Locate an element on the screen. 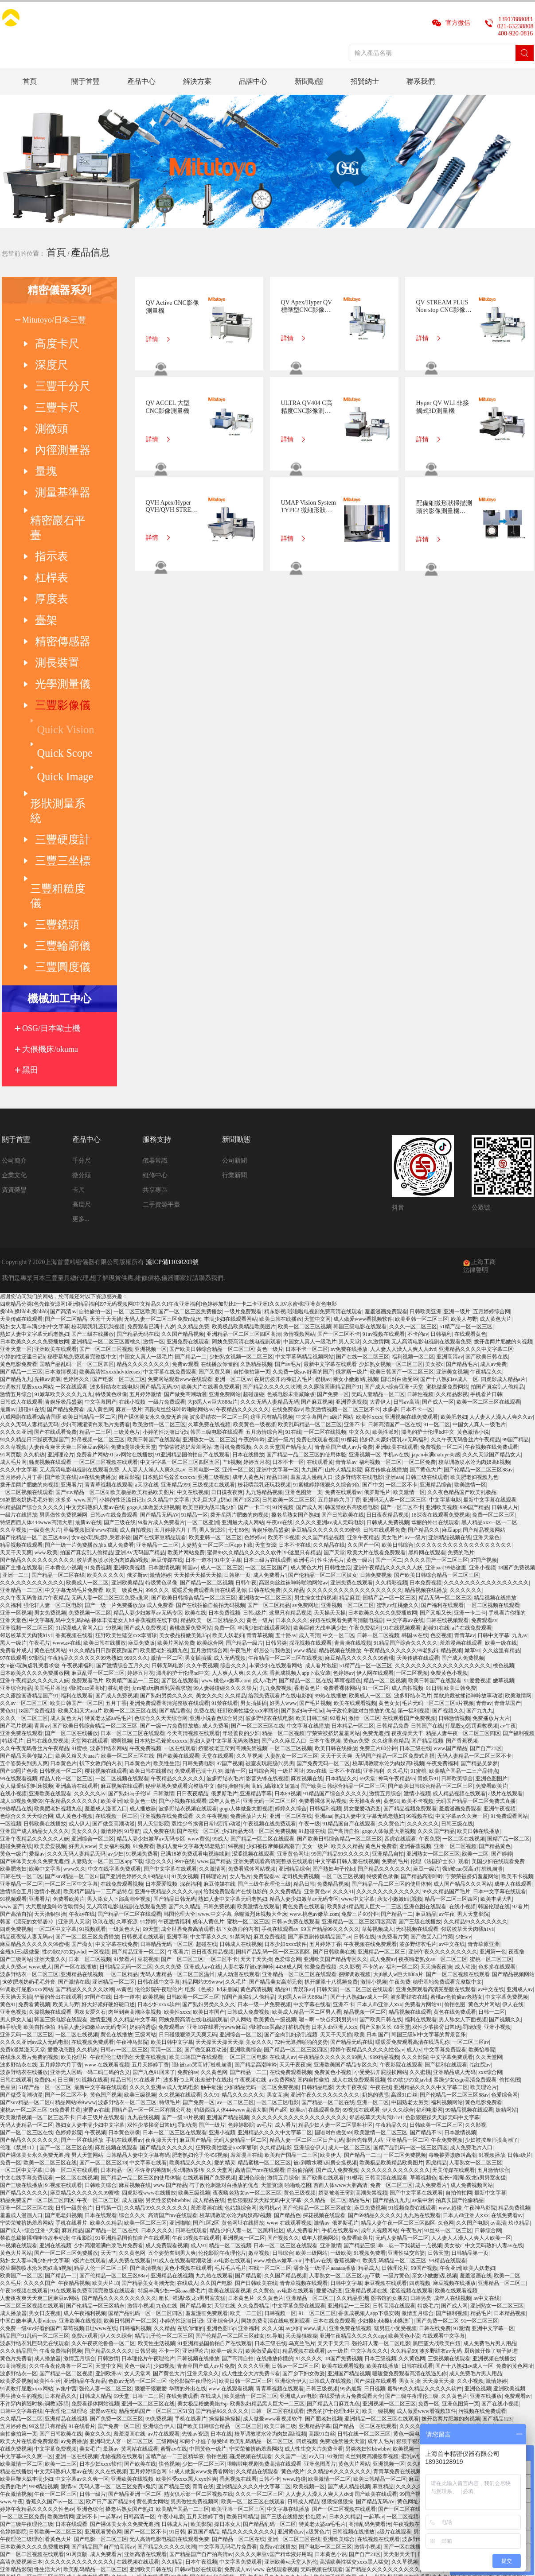  72种无遮挡啪啪的姿势 is located at coordinates (301, 1810).